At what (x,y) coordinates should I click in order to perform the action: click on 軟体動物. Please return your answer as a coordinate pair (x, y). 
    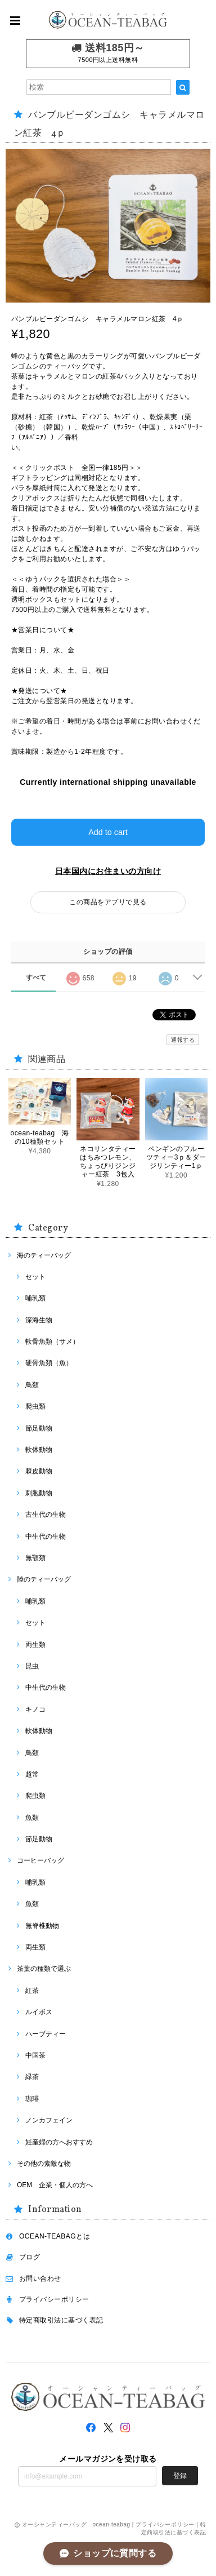
    Looking at the image, I should click on (38, 1450).